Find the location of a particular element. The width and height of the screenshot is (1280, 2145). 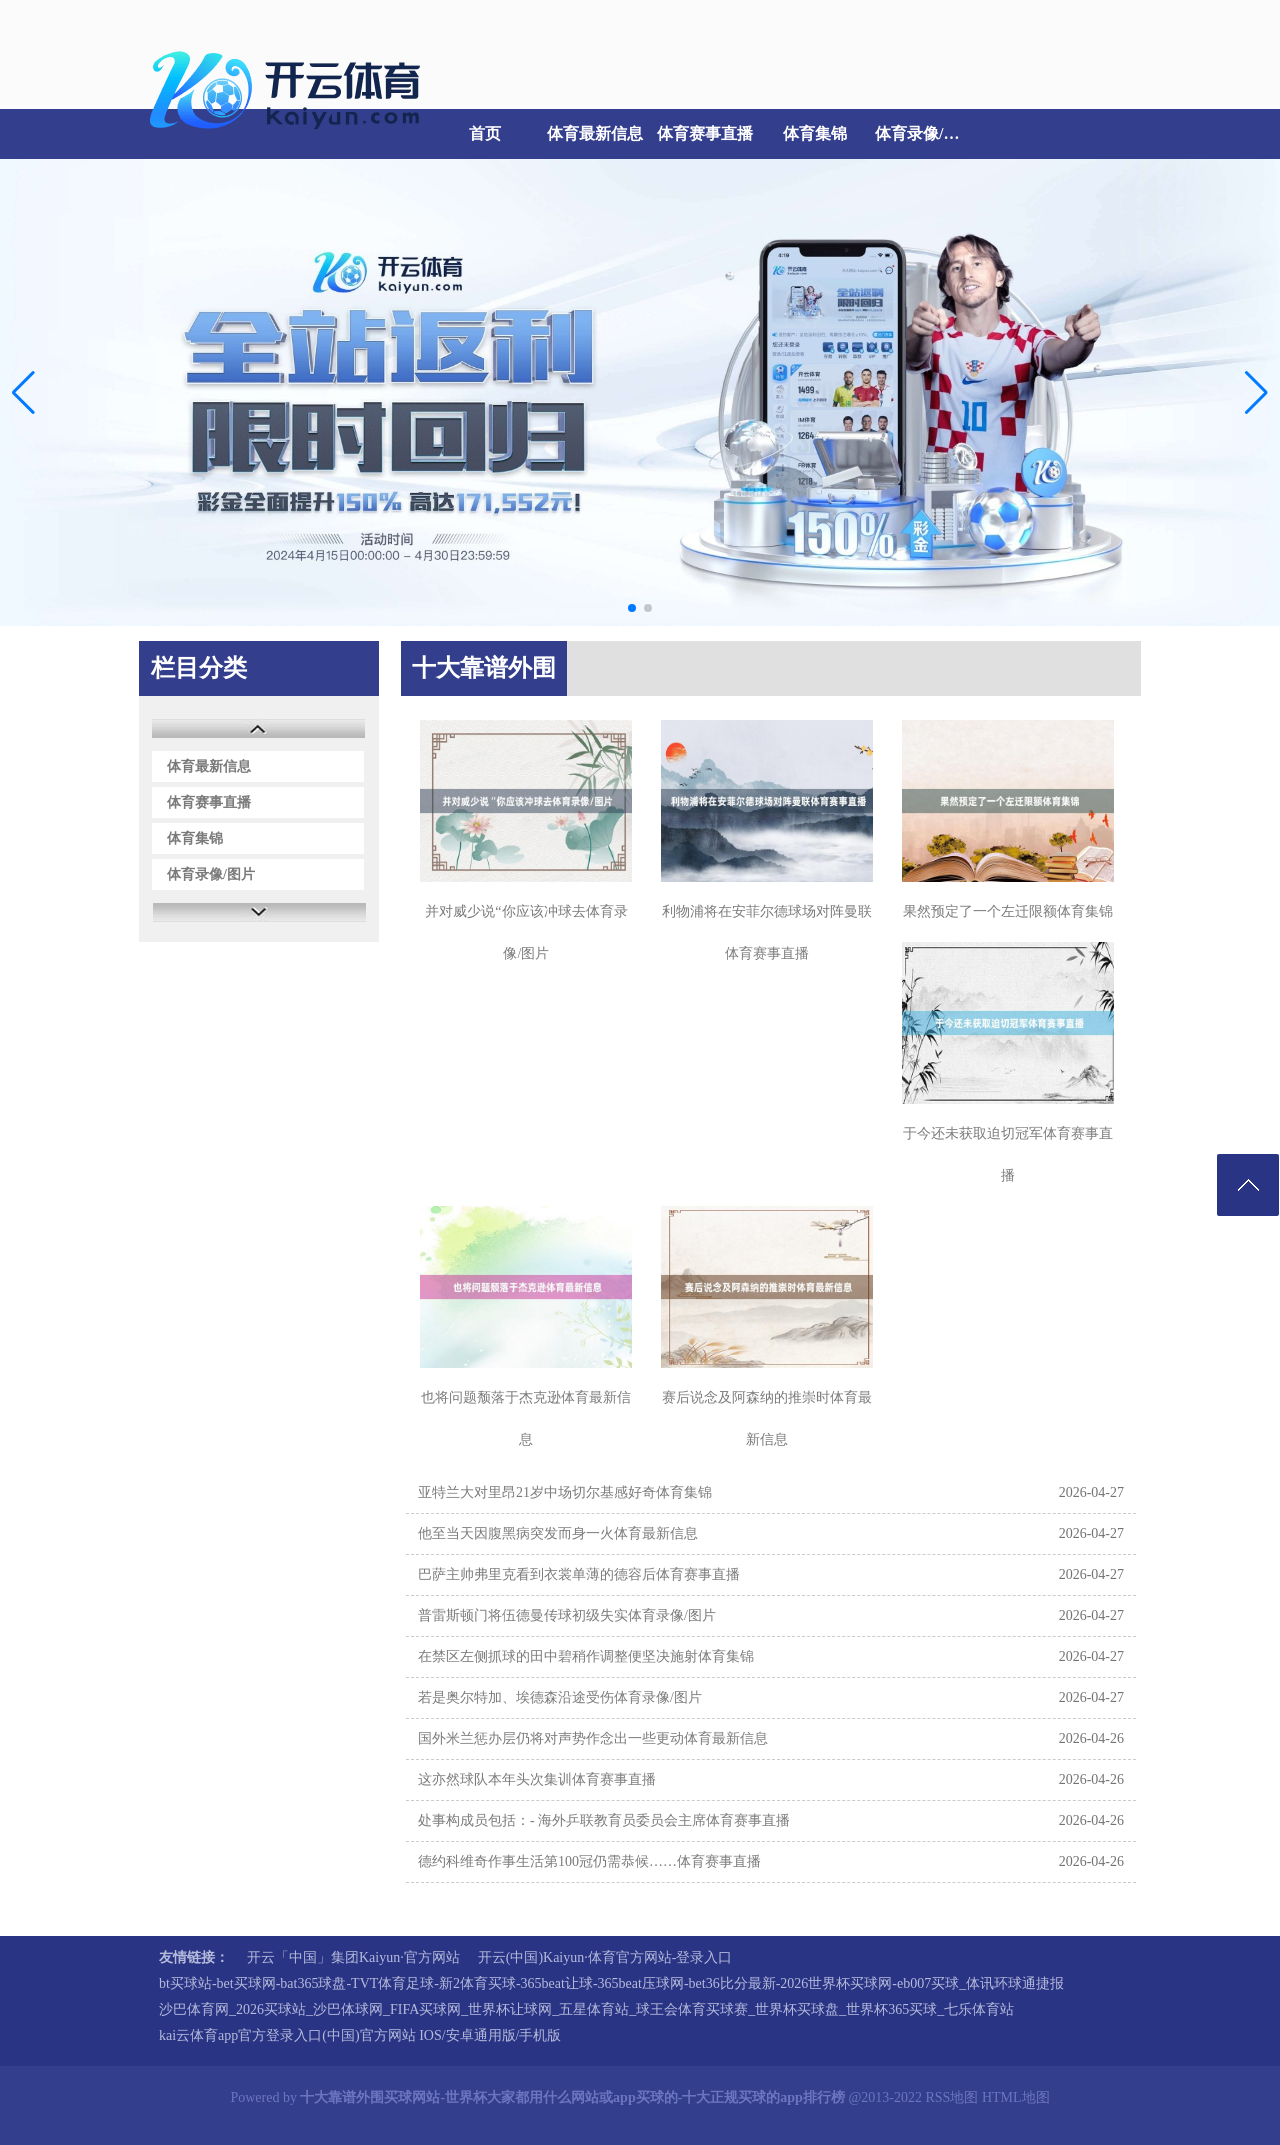

普雷斯顿门将伍德曼传球初级失实体育录像/图片 is located at coordinates (567, 1615).